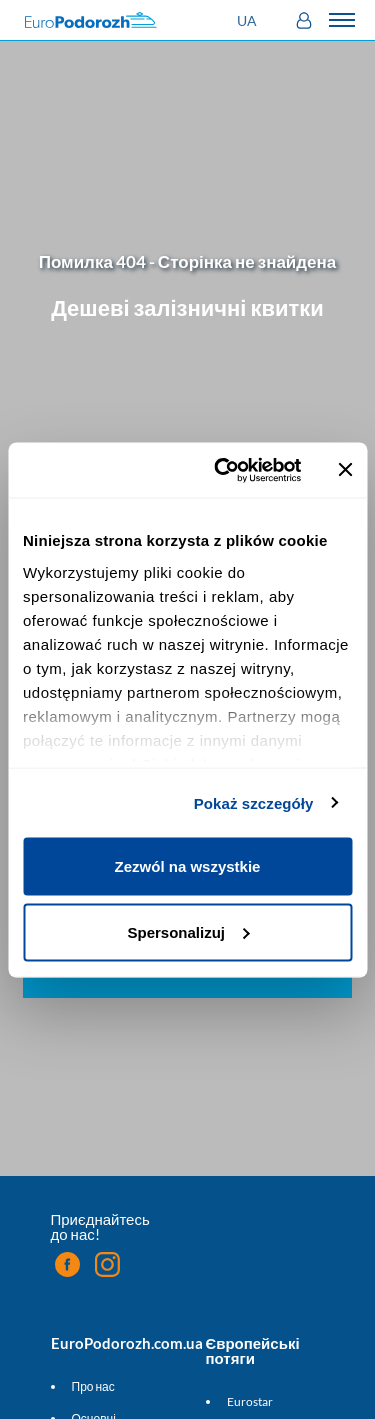 Image resolution: width=375 pixels, height=1419 pixels. What do you see at coordinates (254, 802) in the screenshot?
I see `Pokaż szczegóły` at bounding box center [254, 802].